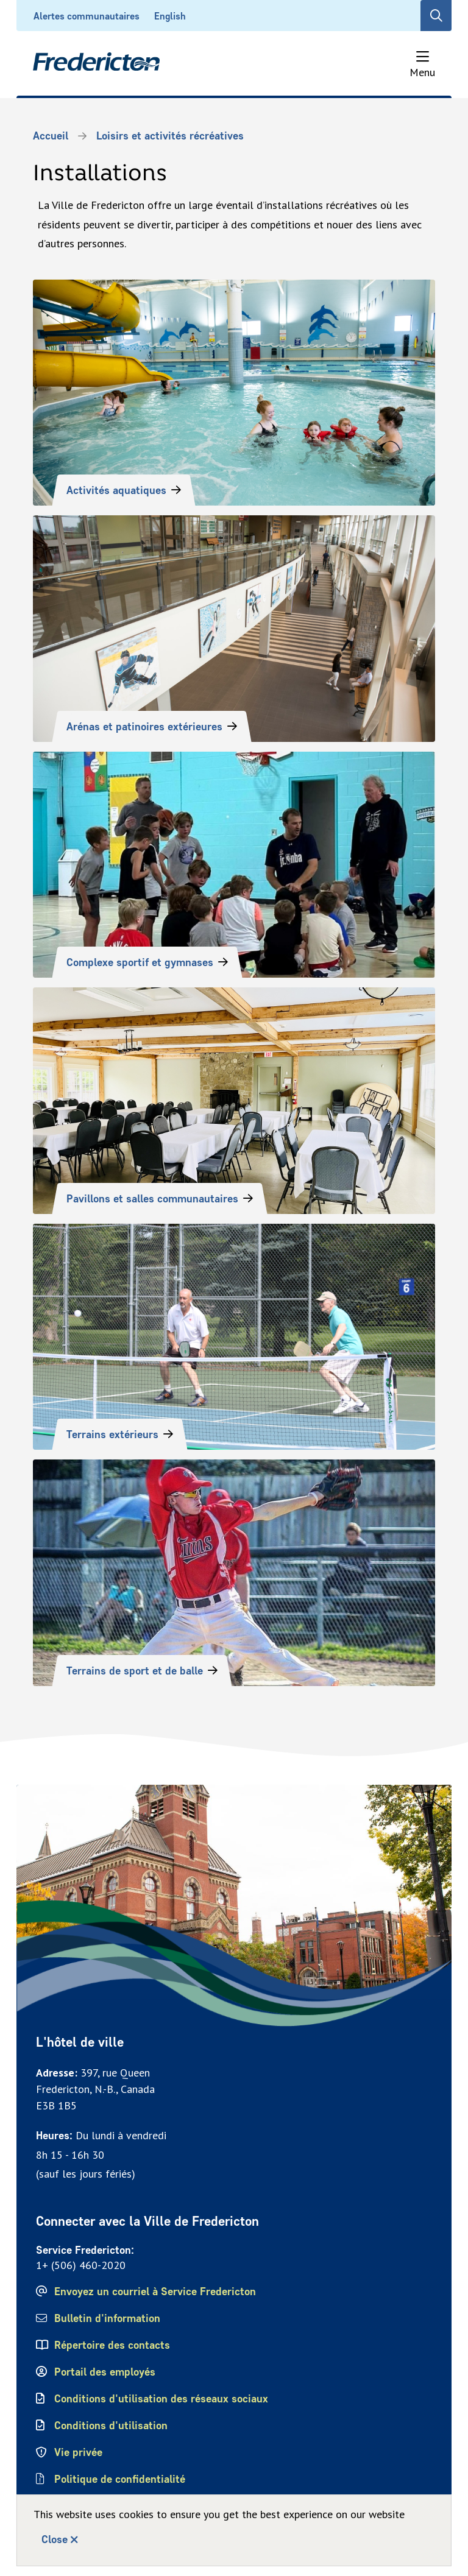 Image resolution: width=468 pixels, height=2576 pixels. I want to click on Close, so click(54, 2539).